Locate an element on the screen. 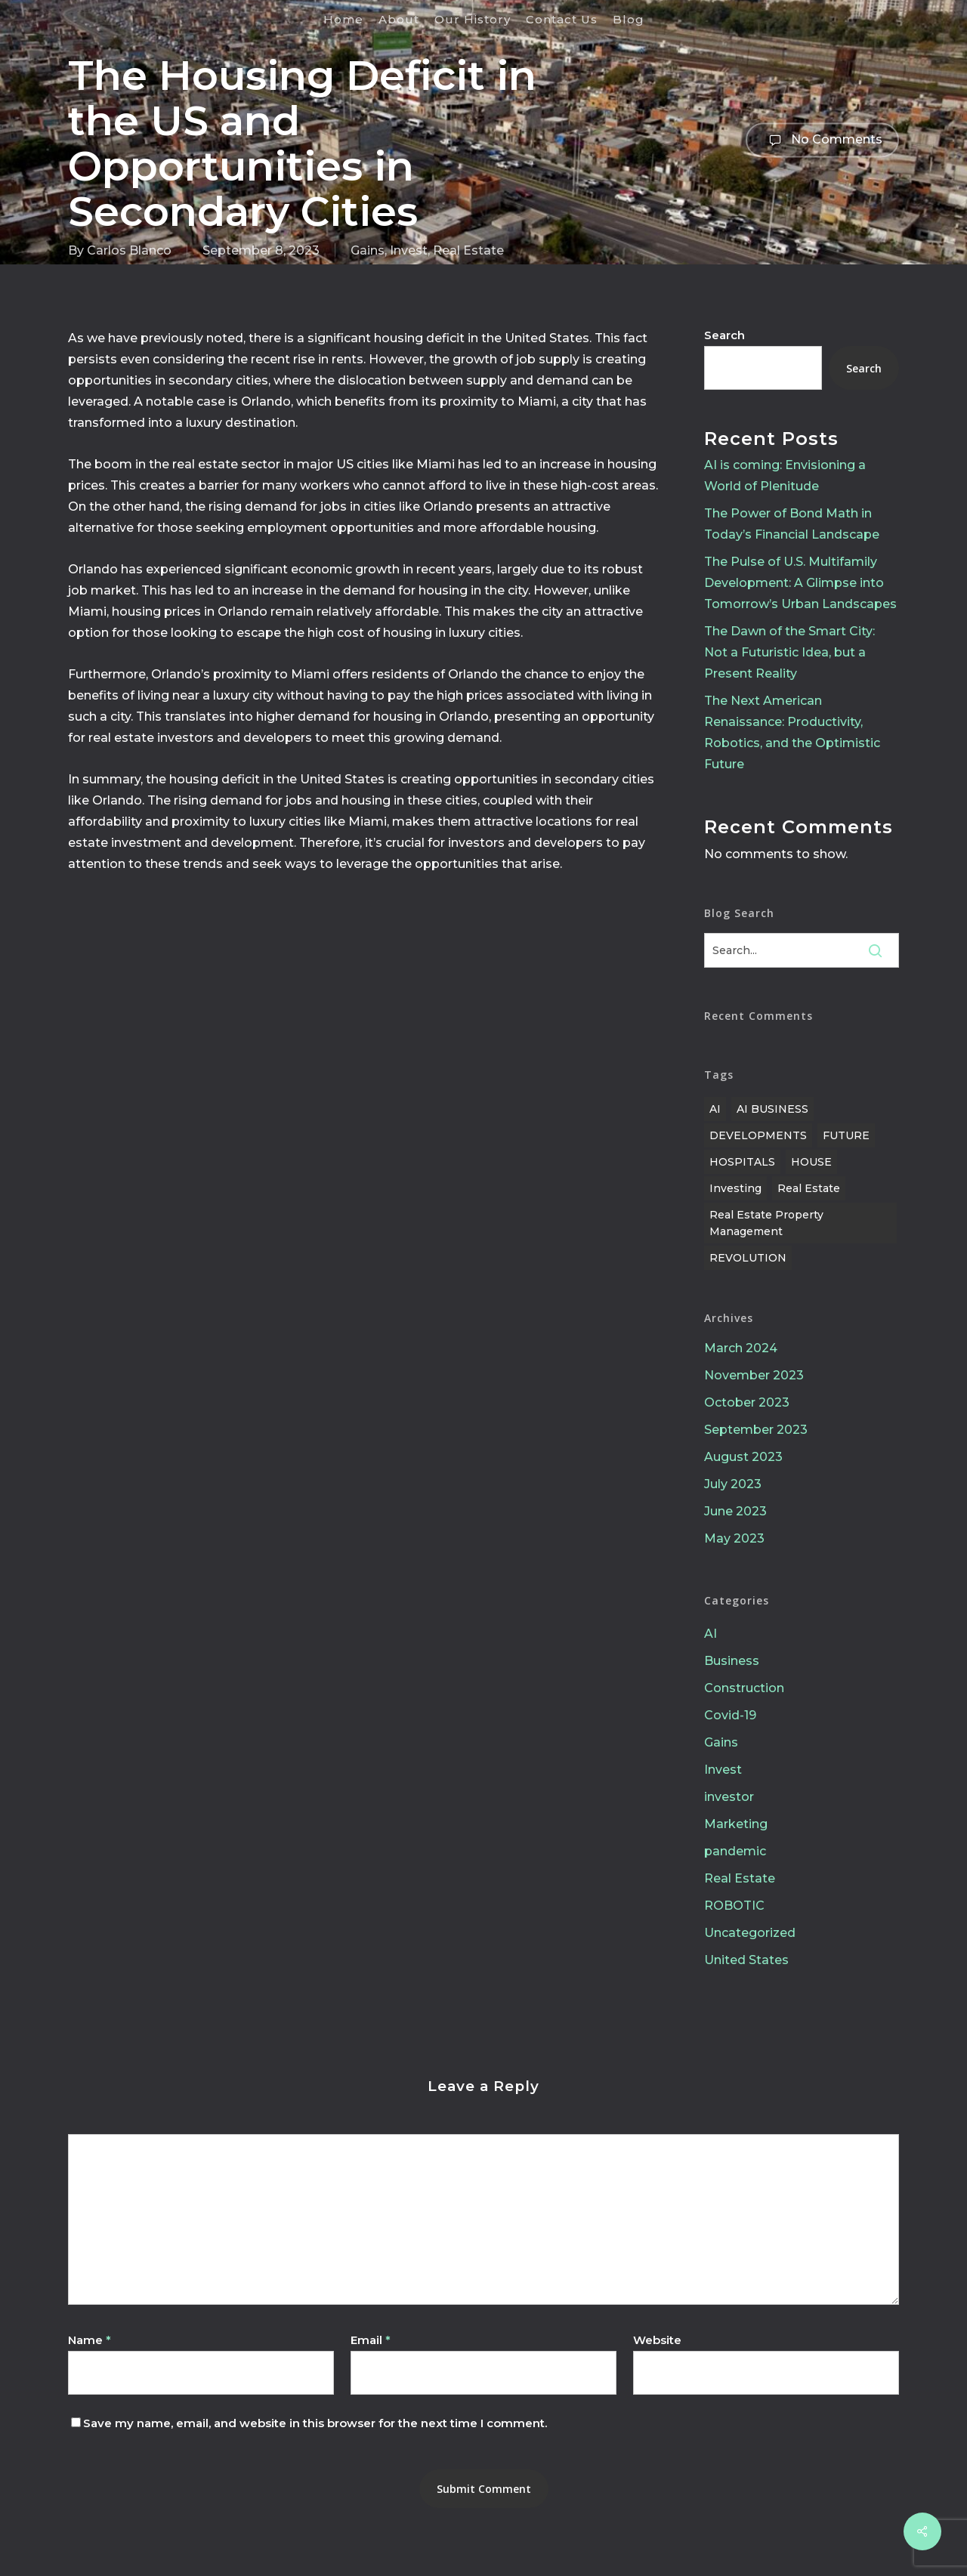 This screenshot has height=2576, width=967. May 2023 is located at coordinates (734, 1538).